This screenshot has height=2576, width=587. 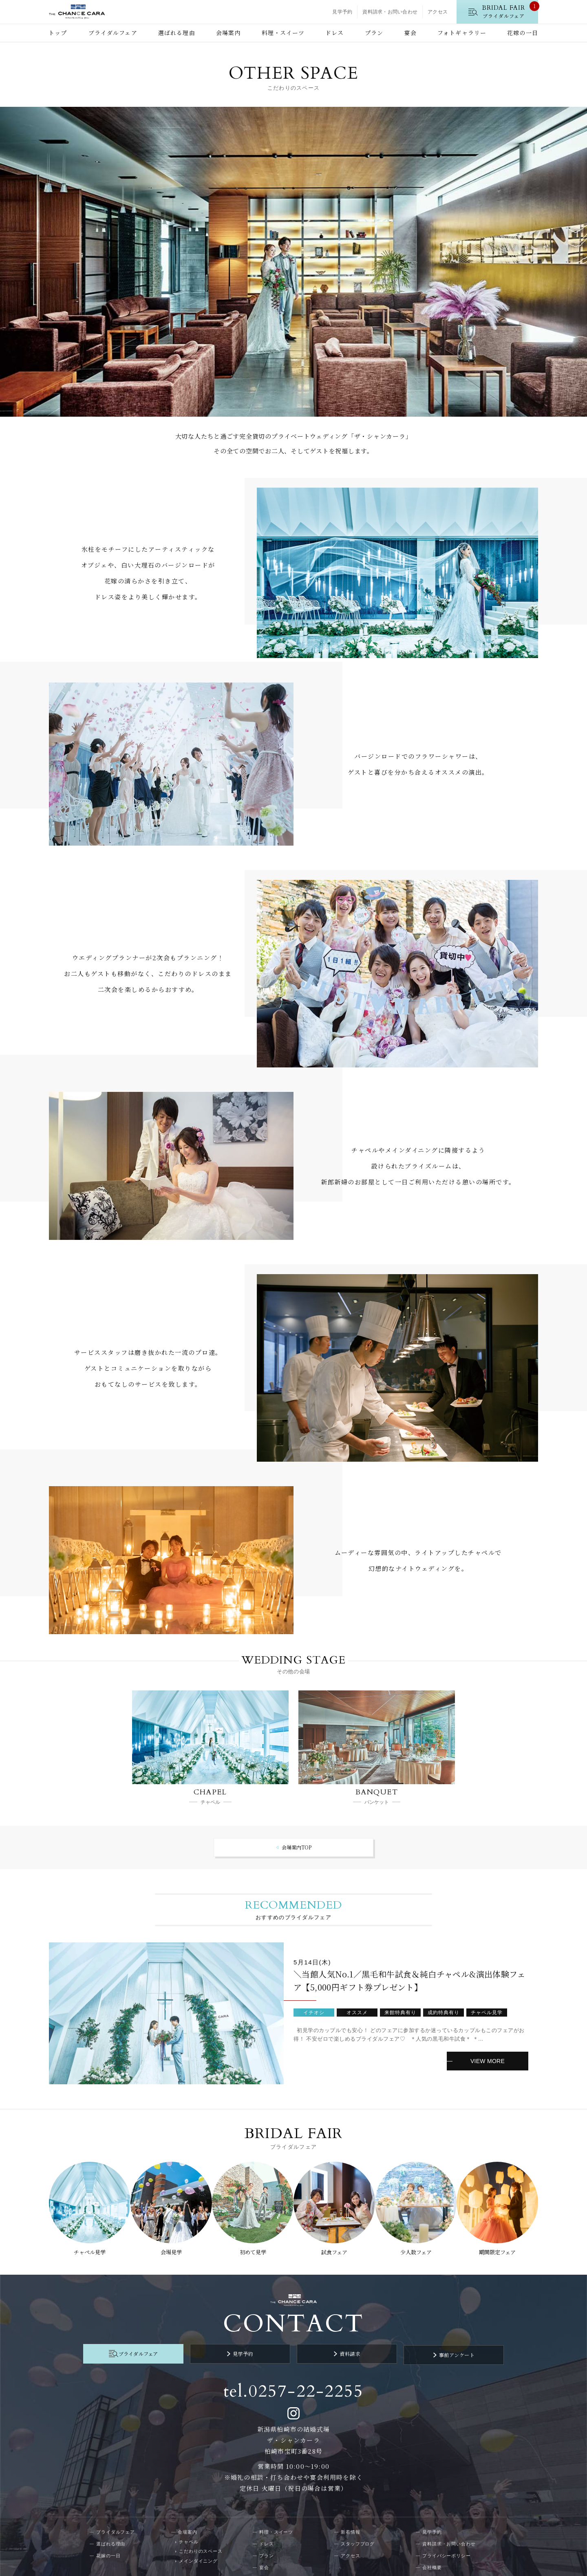 What do you see at coordinates (169, 2246) in the screenshot?
I see `会場見学` at bounding box center [169, 2246].